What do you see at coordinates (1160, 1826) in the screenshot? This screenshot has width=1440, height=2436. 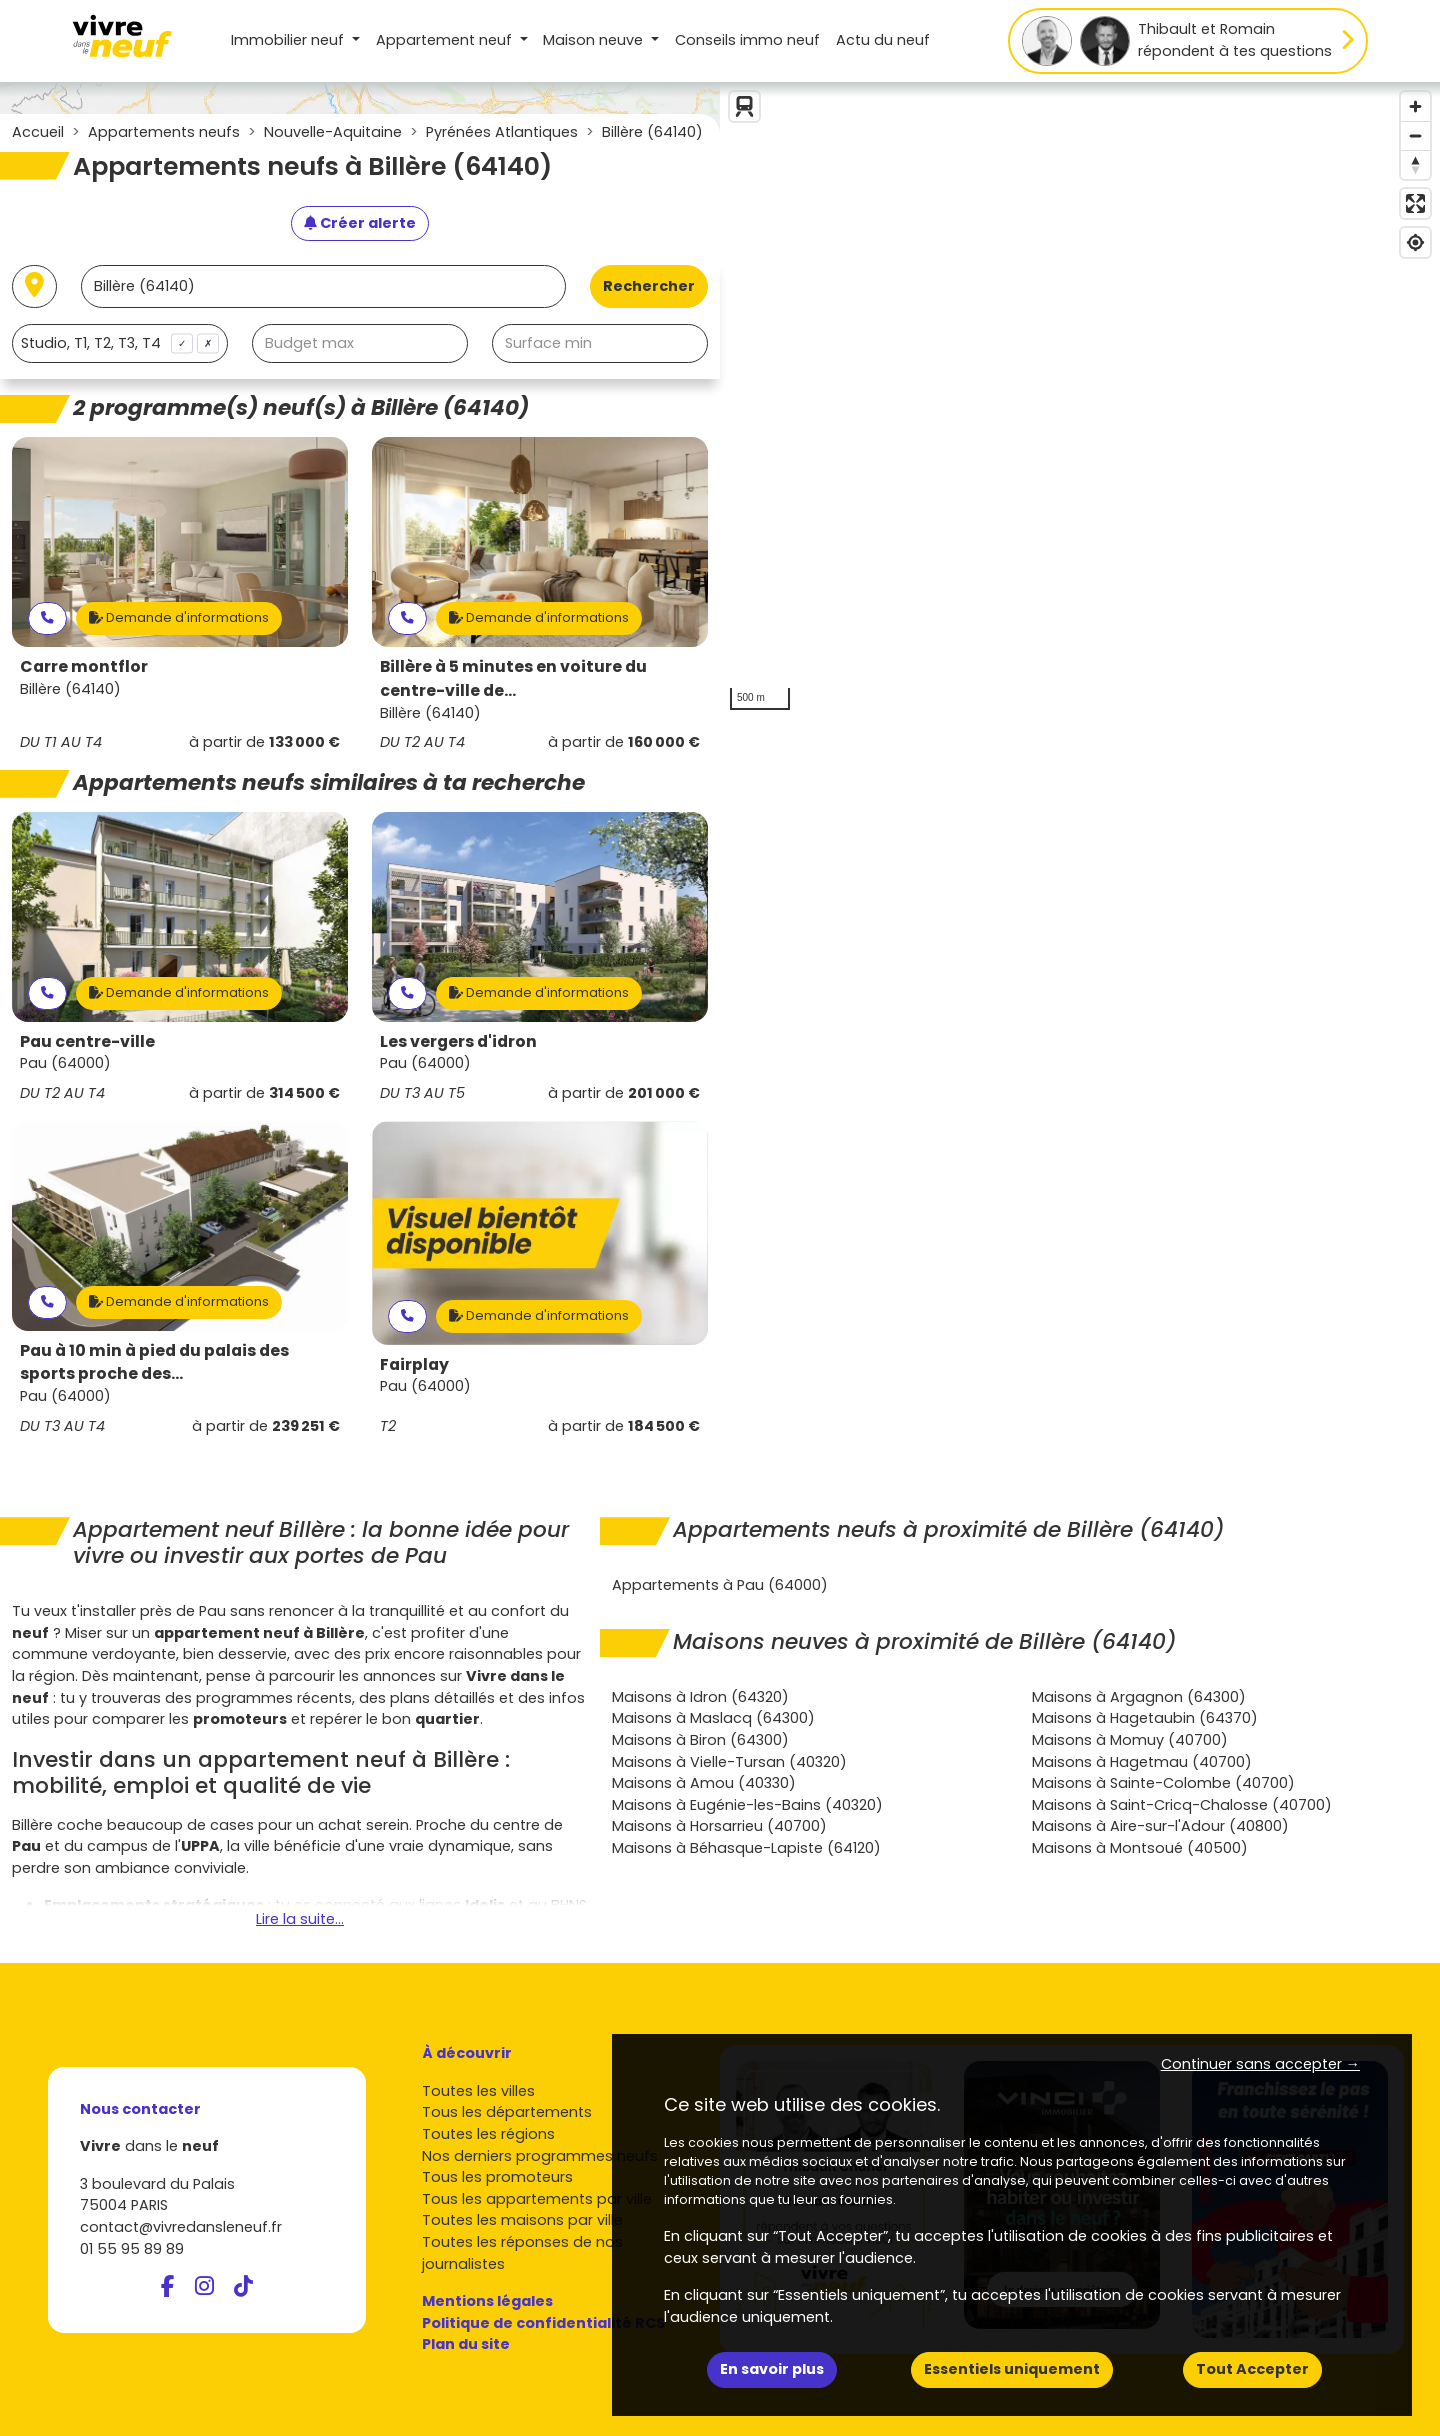 I see `Maisons à Aire-sur-l'Adour (40800)` at bounding box center [1160, 1826].